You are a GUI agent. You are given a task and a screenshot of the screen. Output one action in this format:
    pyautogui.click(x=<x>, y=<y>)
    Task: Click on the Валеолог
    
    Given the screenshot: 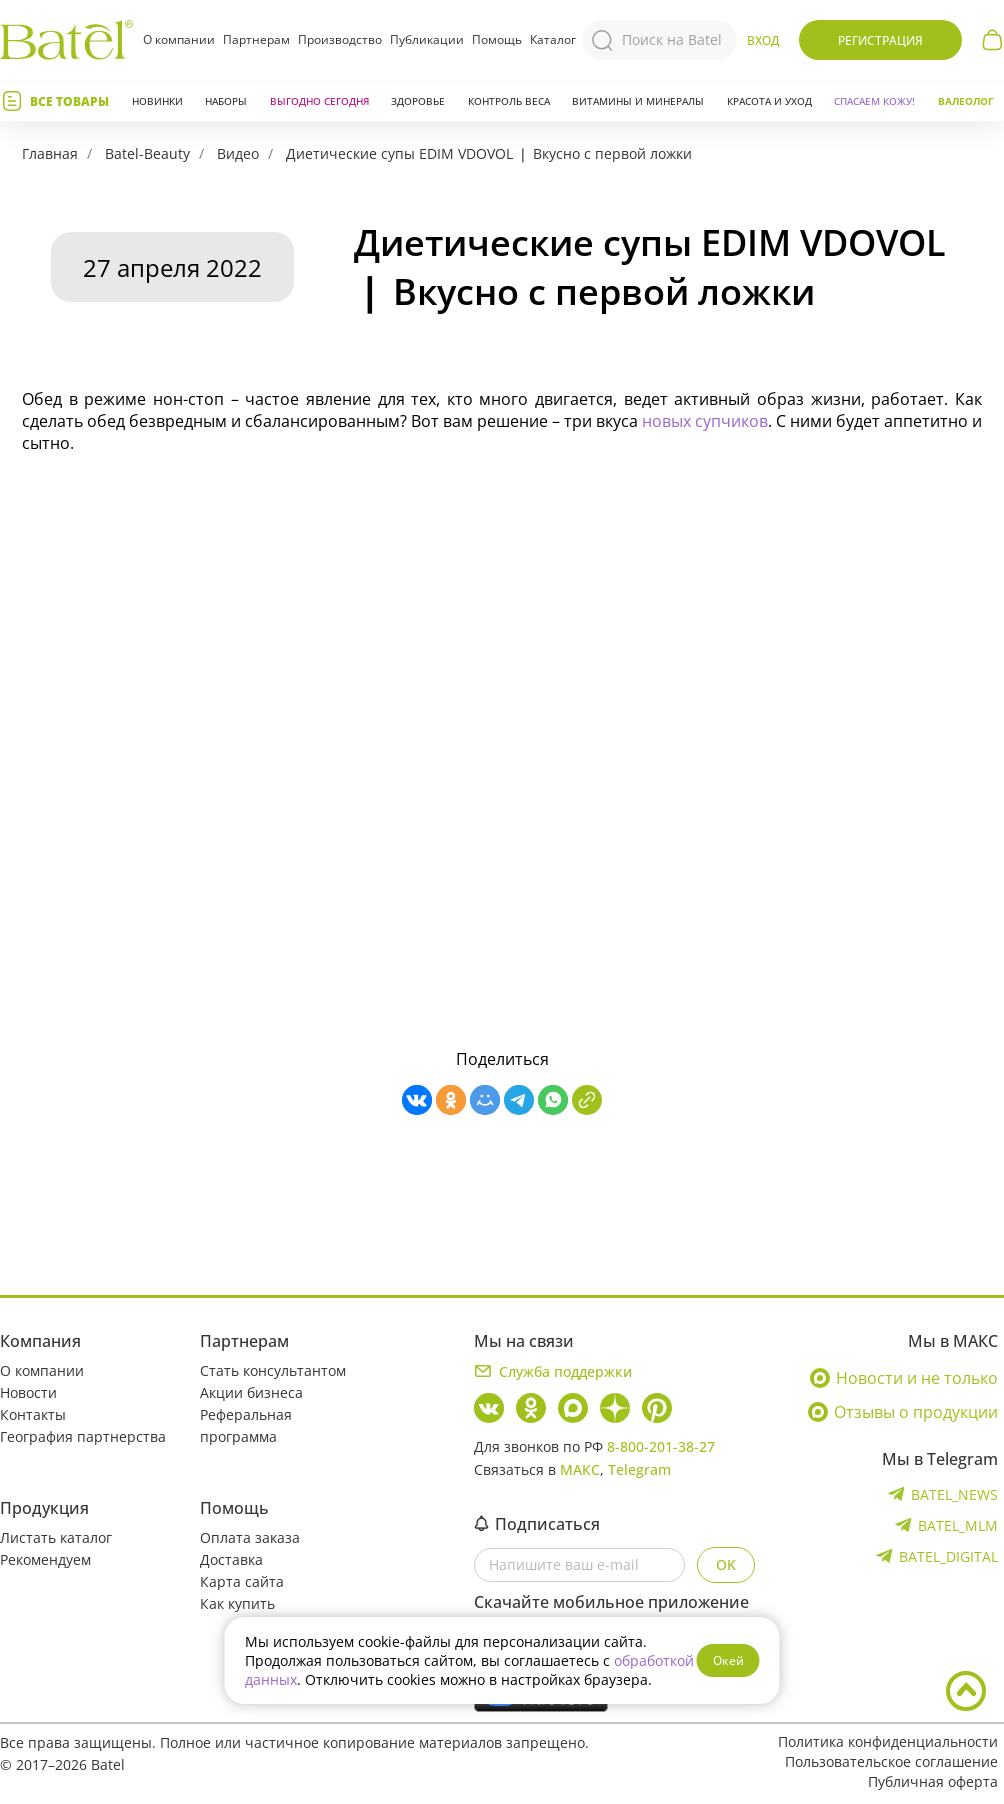 What is the action you would take?
    pyautogui.click(x=966, y=101)
    